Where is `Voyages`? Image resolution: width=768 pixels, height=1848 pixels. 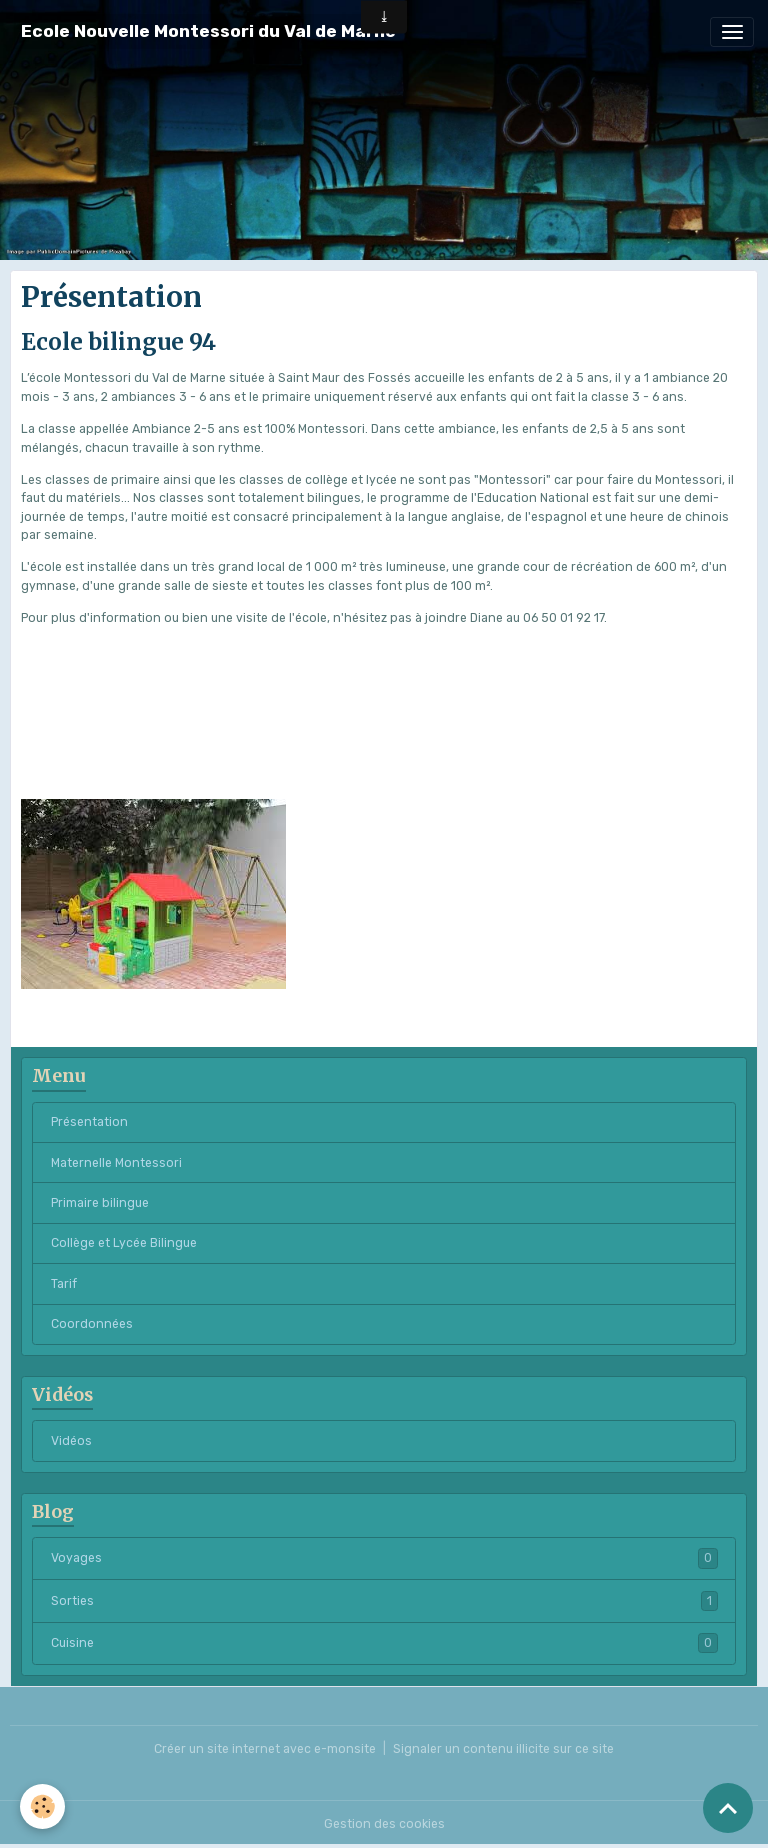
Voyages is located at coordinates (384, 1558).